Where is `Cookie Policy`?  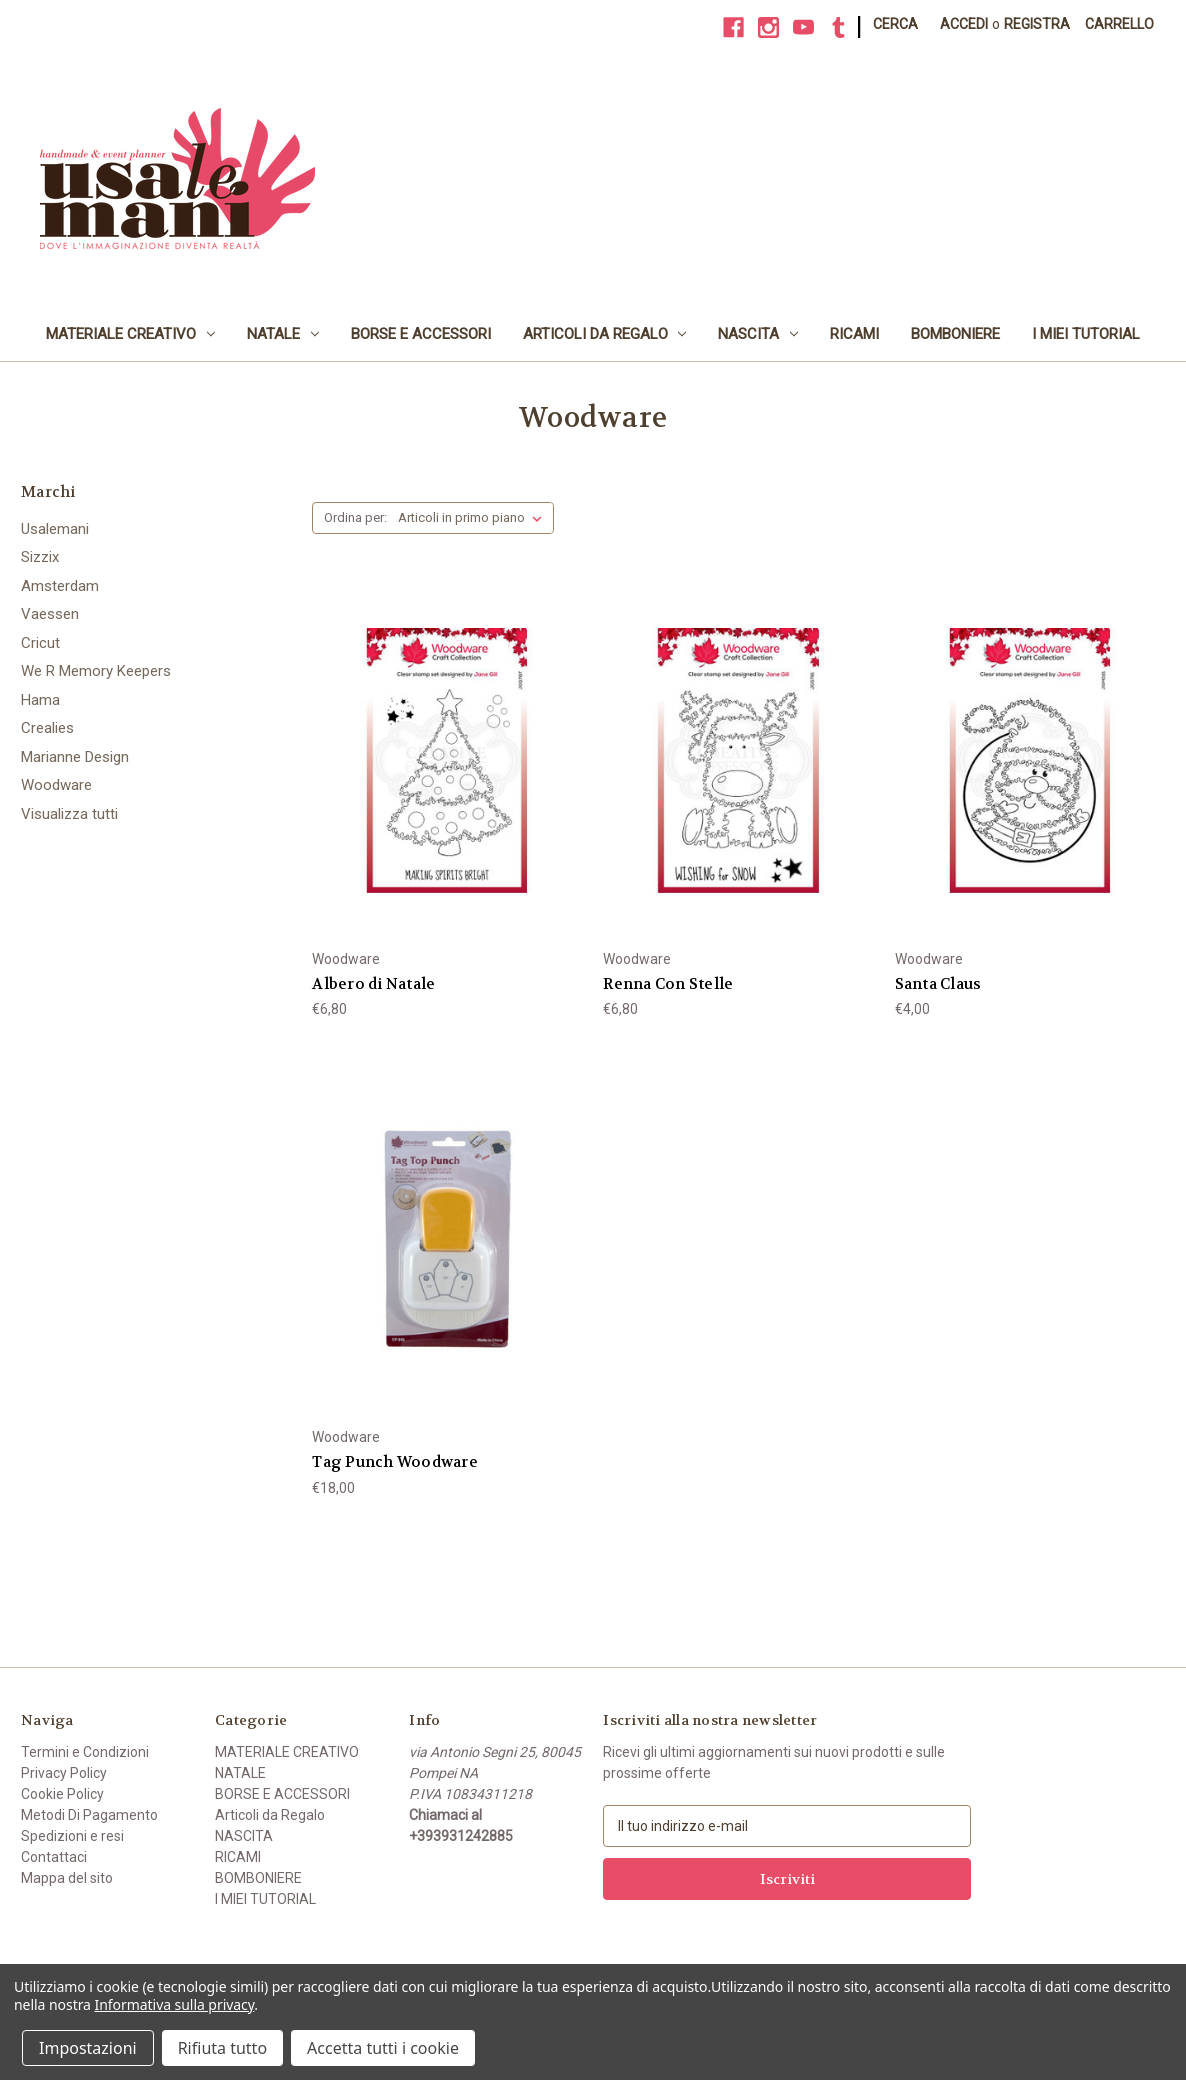 Cookie Policy is located at coordinates (62, 1794).